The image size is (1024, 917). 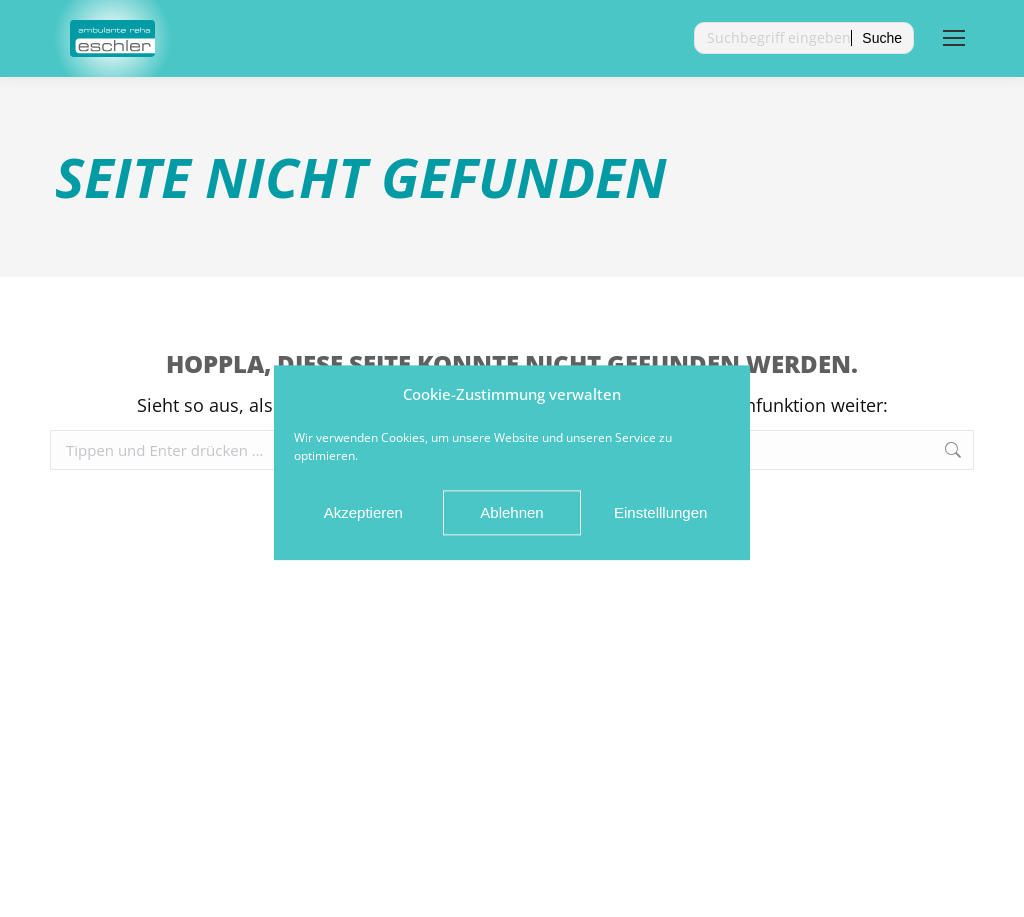 What do you see at coordinates (511, 519) in the screenshot?
I see `Ablehnen` at bounding box center [511, 519].